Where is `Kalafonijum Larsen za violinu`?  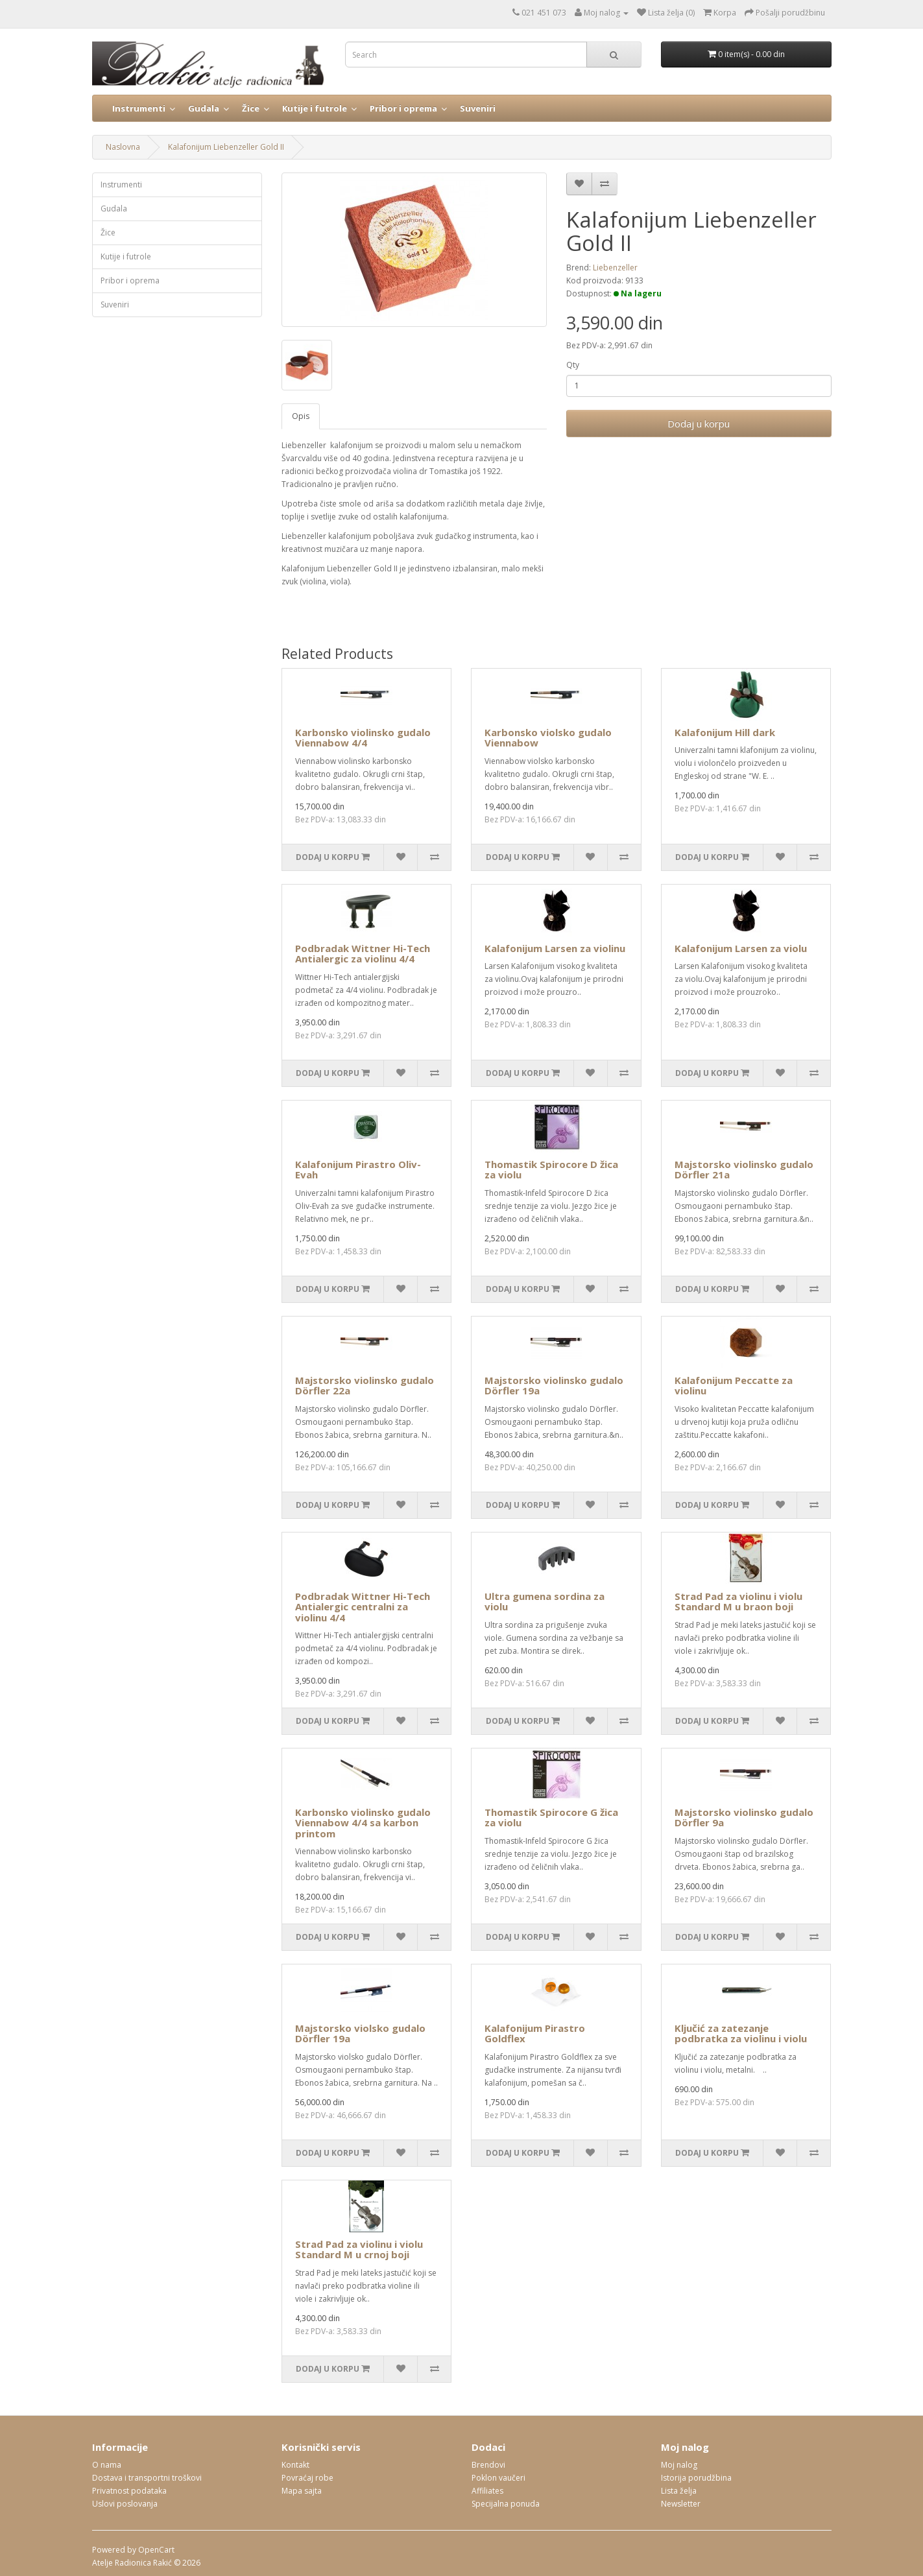
Kalafonijum Larsen za violinu is located at coordinates (555, 948).